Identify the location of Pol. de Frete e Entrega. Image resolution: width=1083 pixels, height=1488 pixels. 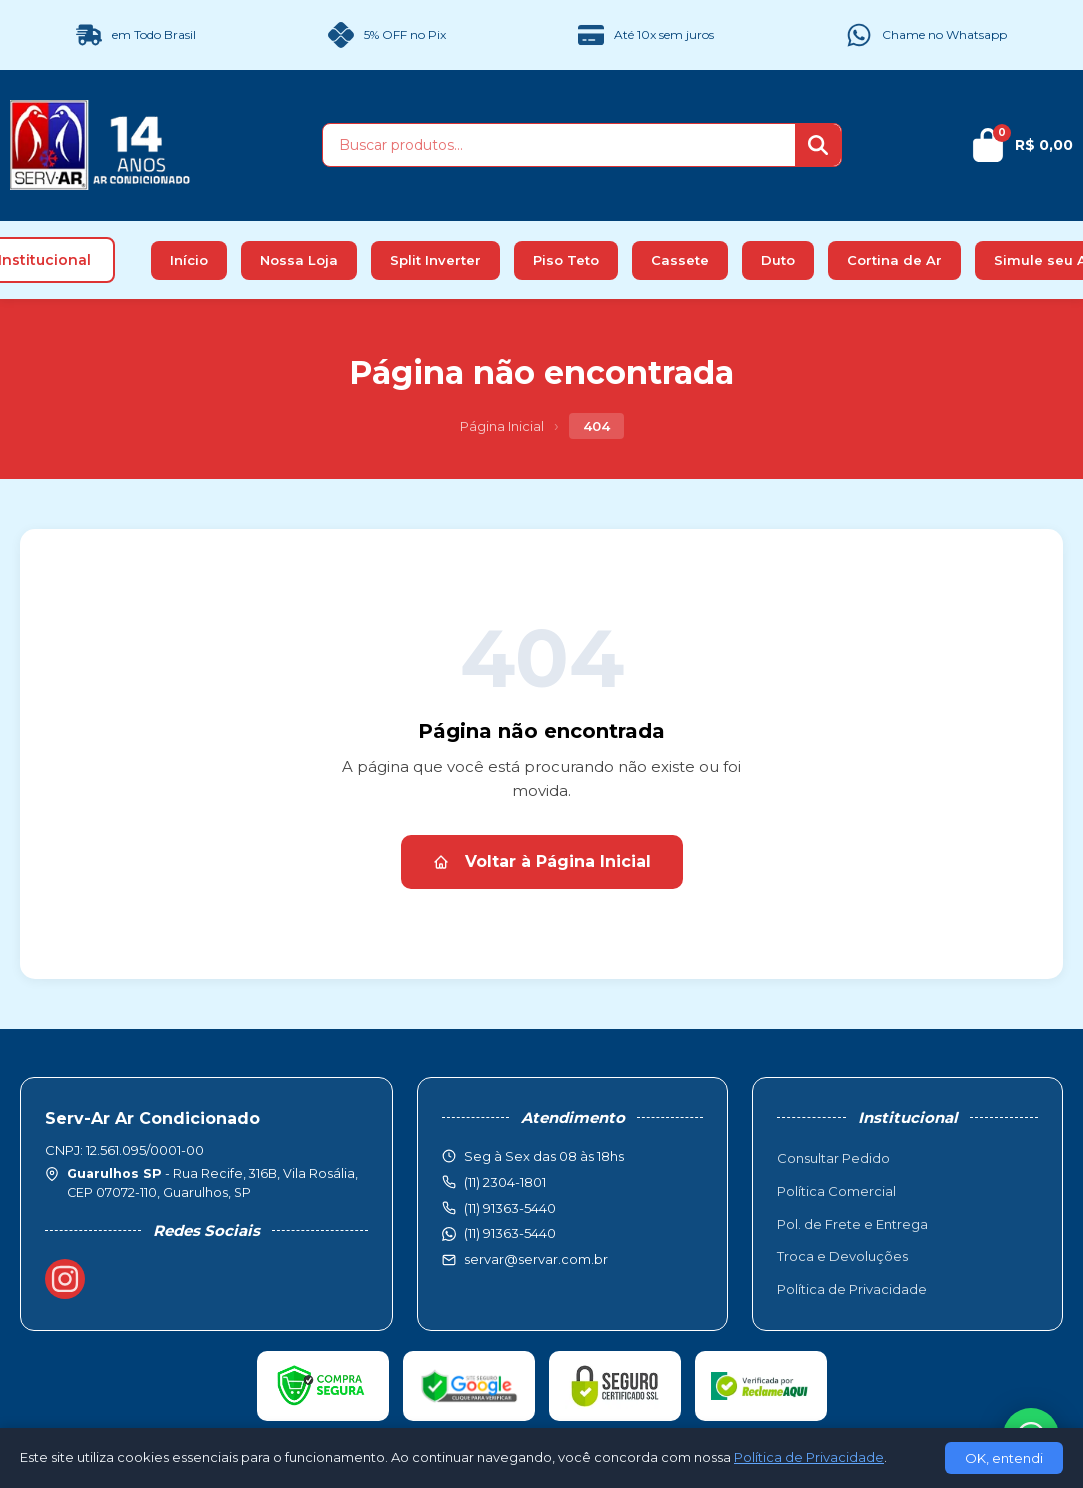
(852, 1224).